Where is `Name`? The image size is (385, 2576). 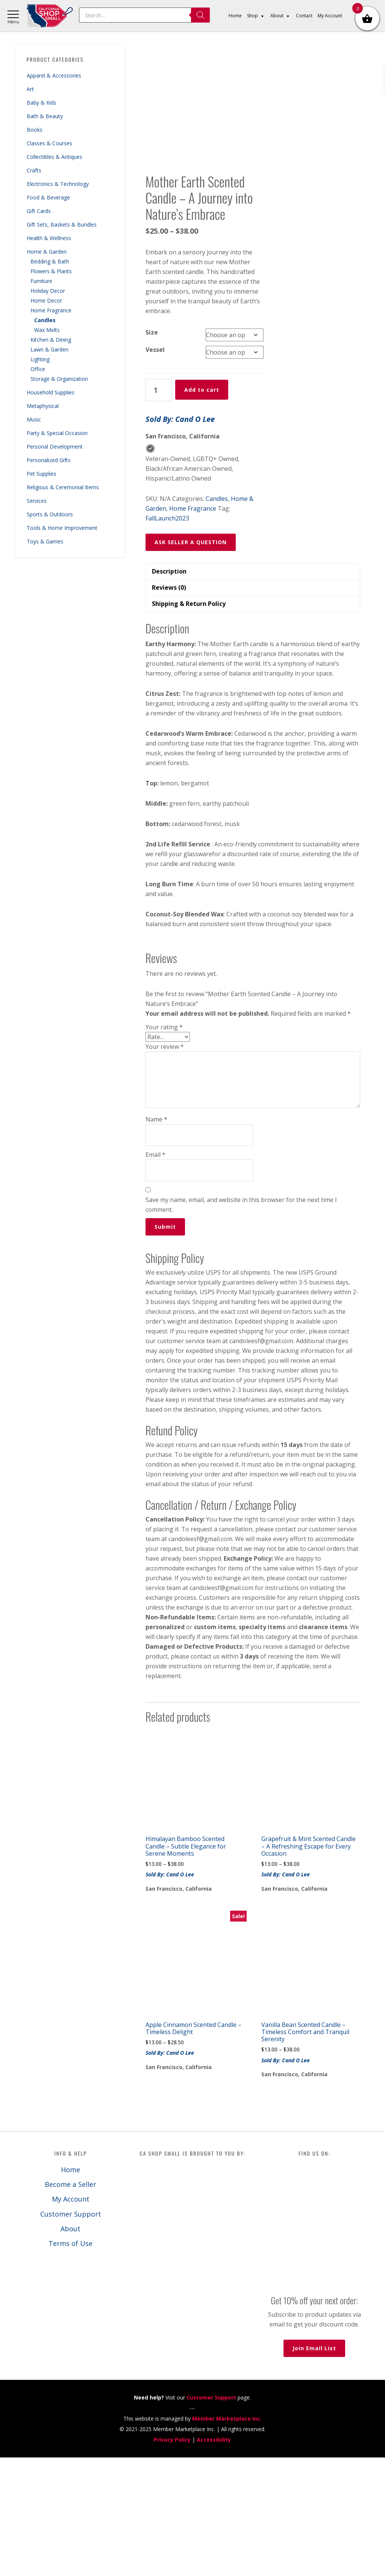
Name is located at coordinates (156, 1238).